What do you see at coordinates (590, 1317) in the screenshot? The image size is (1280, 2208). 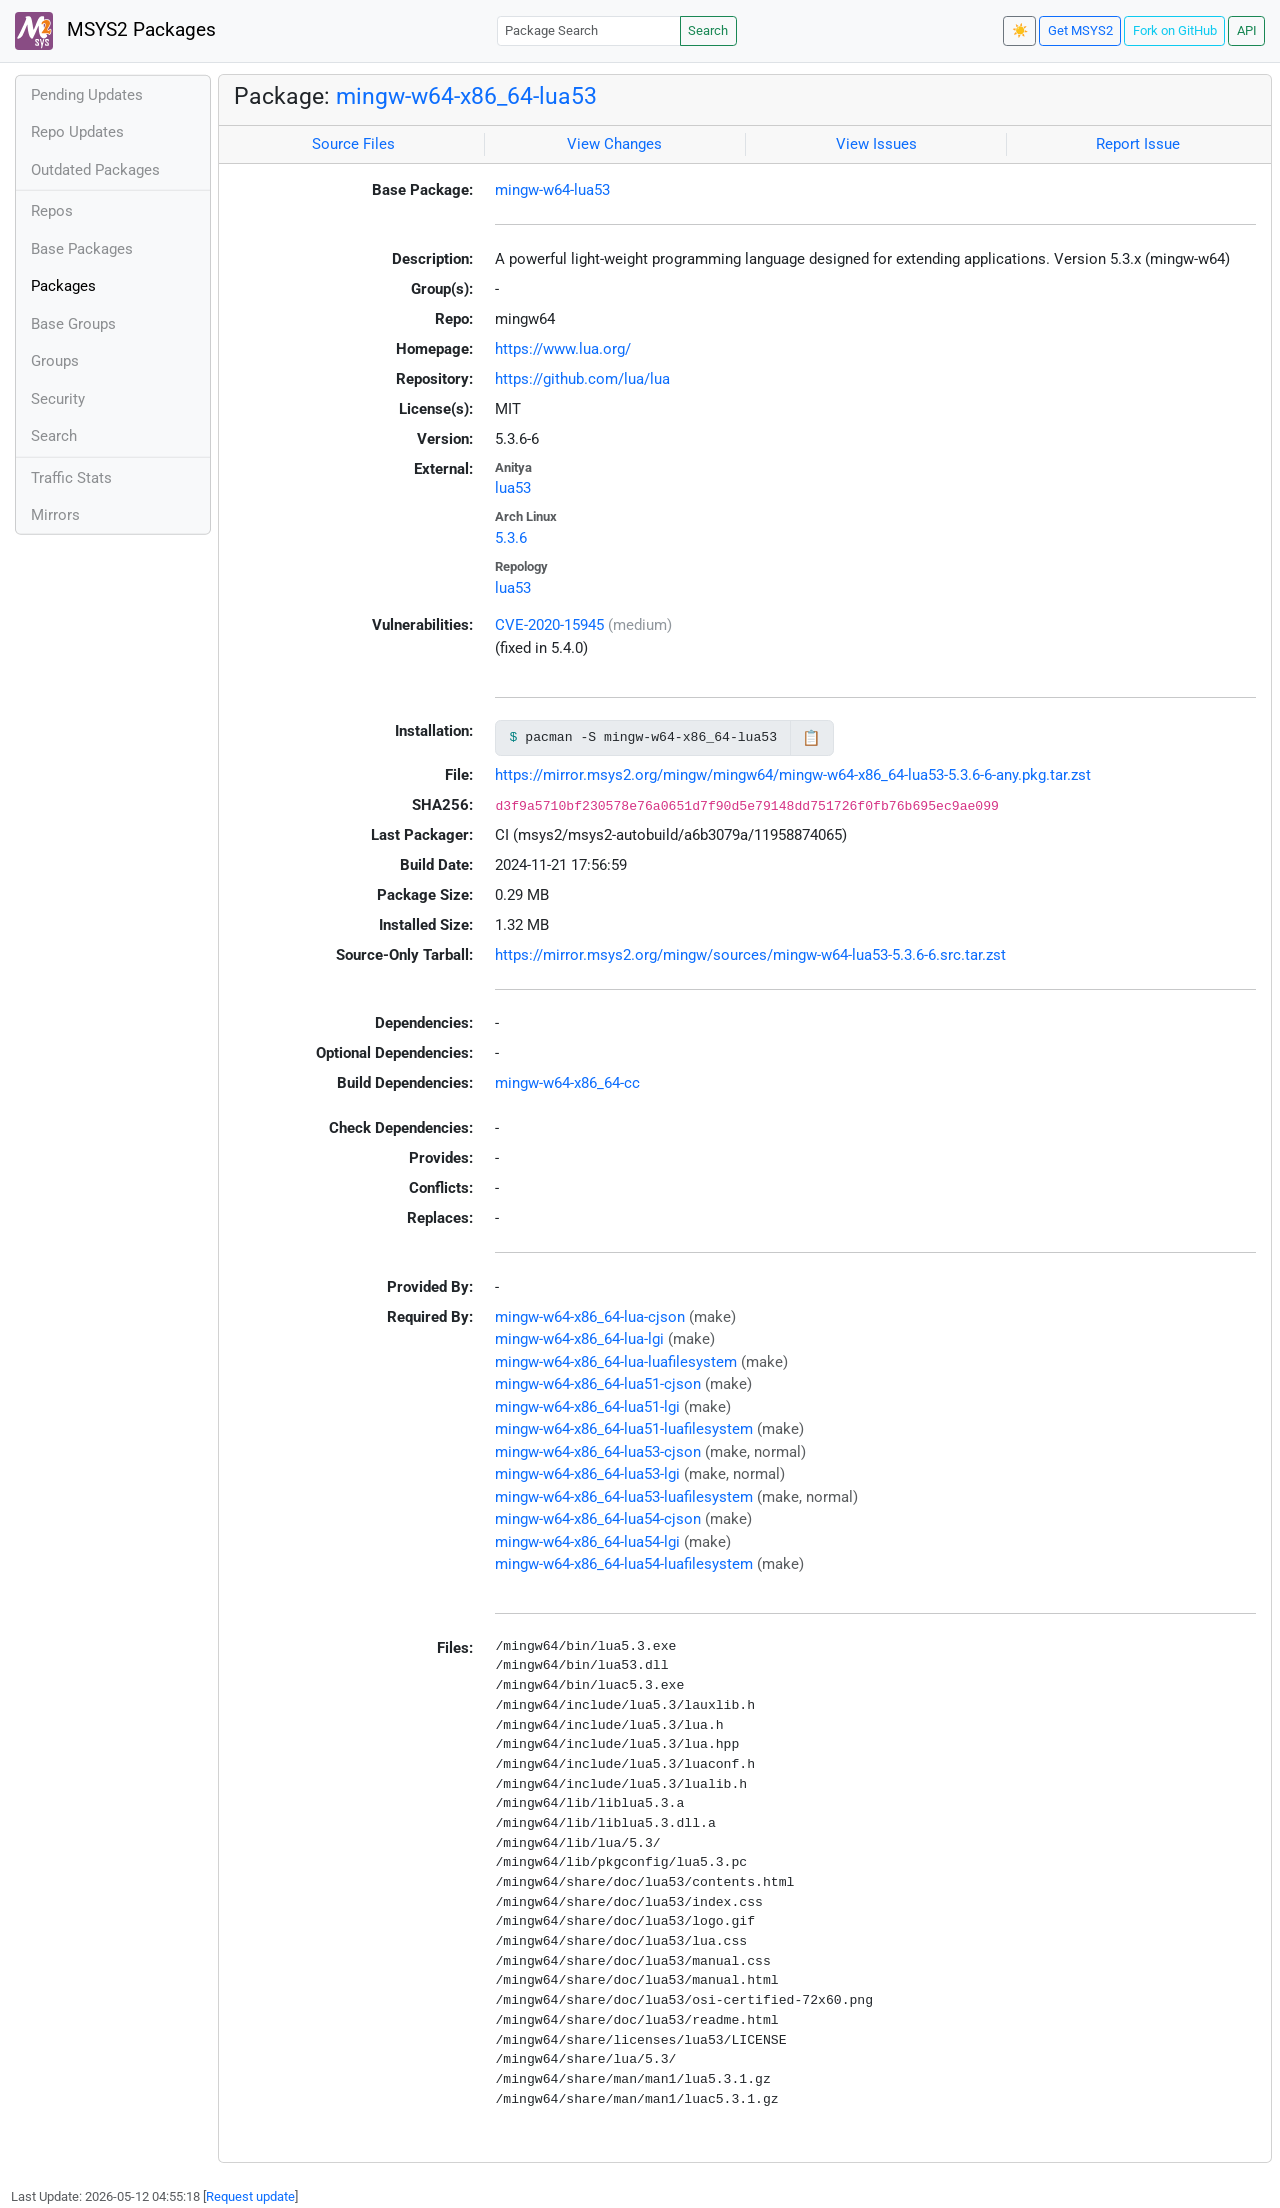 I see `mingw-w64-x86_64-lua-cjson` at bounding box center [590, 1317].